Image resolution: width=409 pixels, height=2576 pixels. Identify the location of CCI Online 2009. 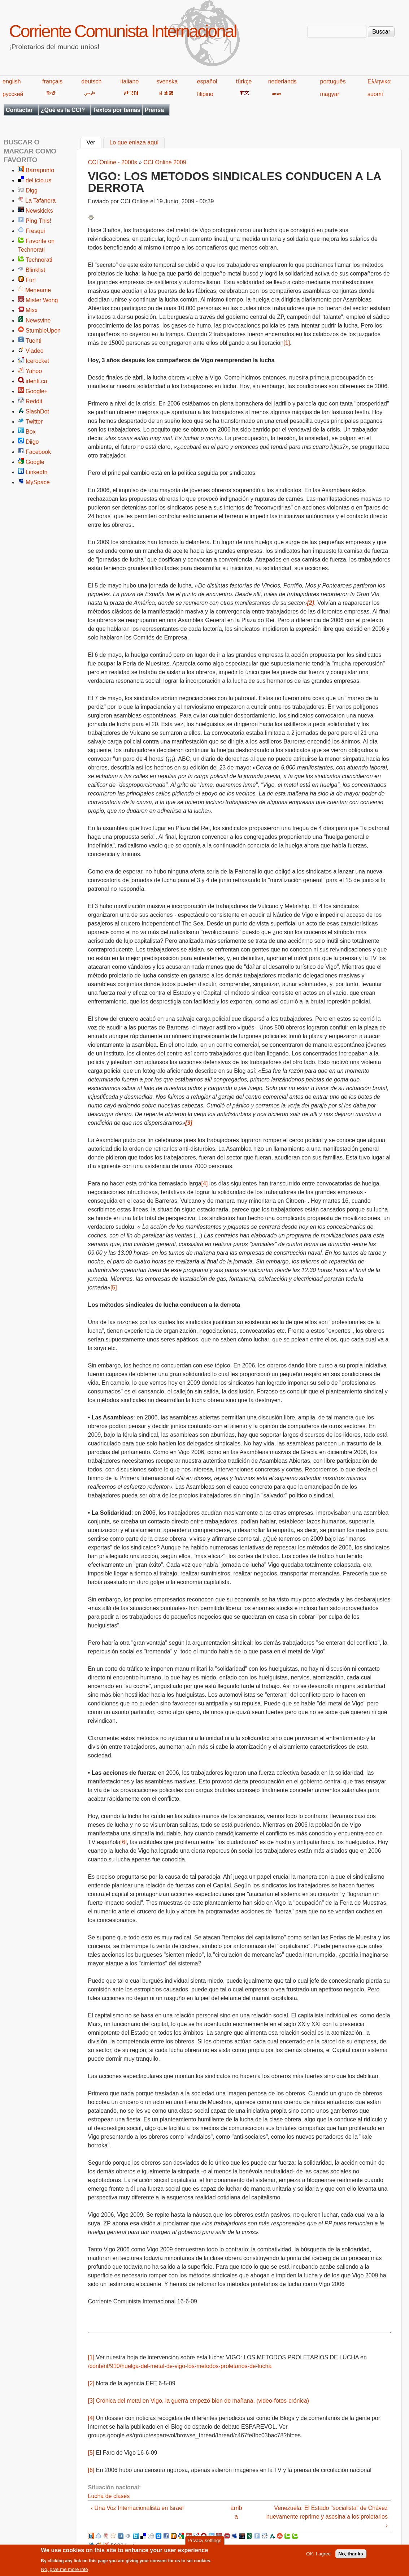
(164, 162).